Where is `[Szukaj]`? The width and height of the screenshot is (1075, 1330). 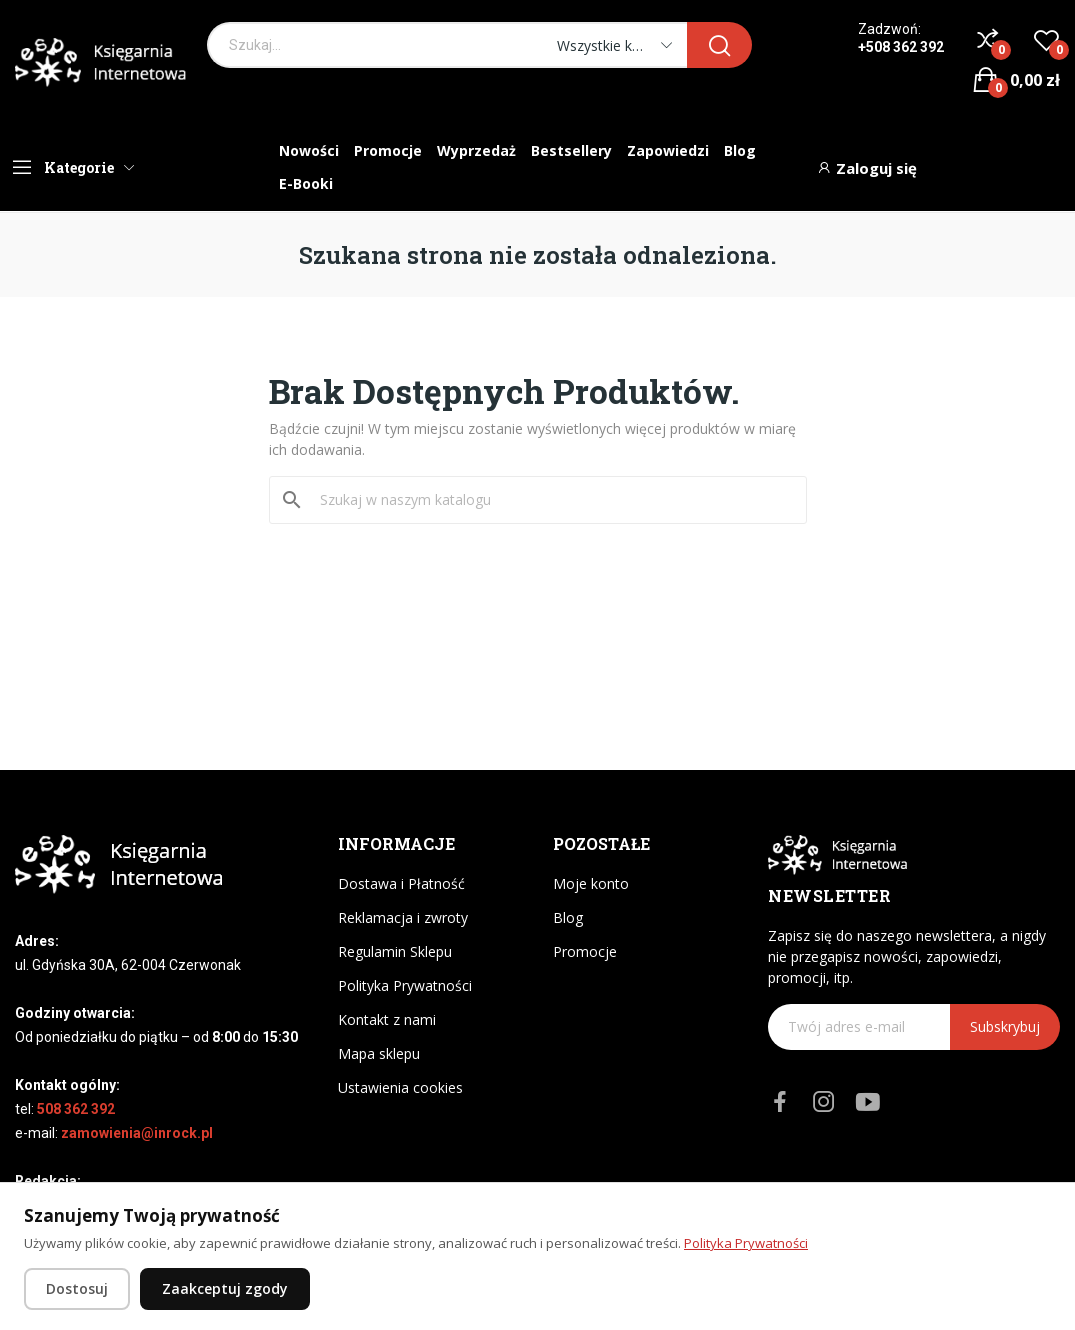
[Szukaj] is located at coordinates (550, 500).